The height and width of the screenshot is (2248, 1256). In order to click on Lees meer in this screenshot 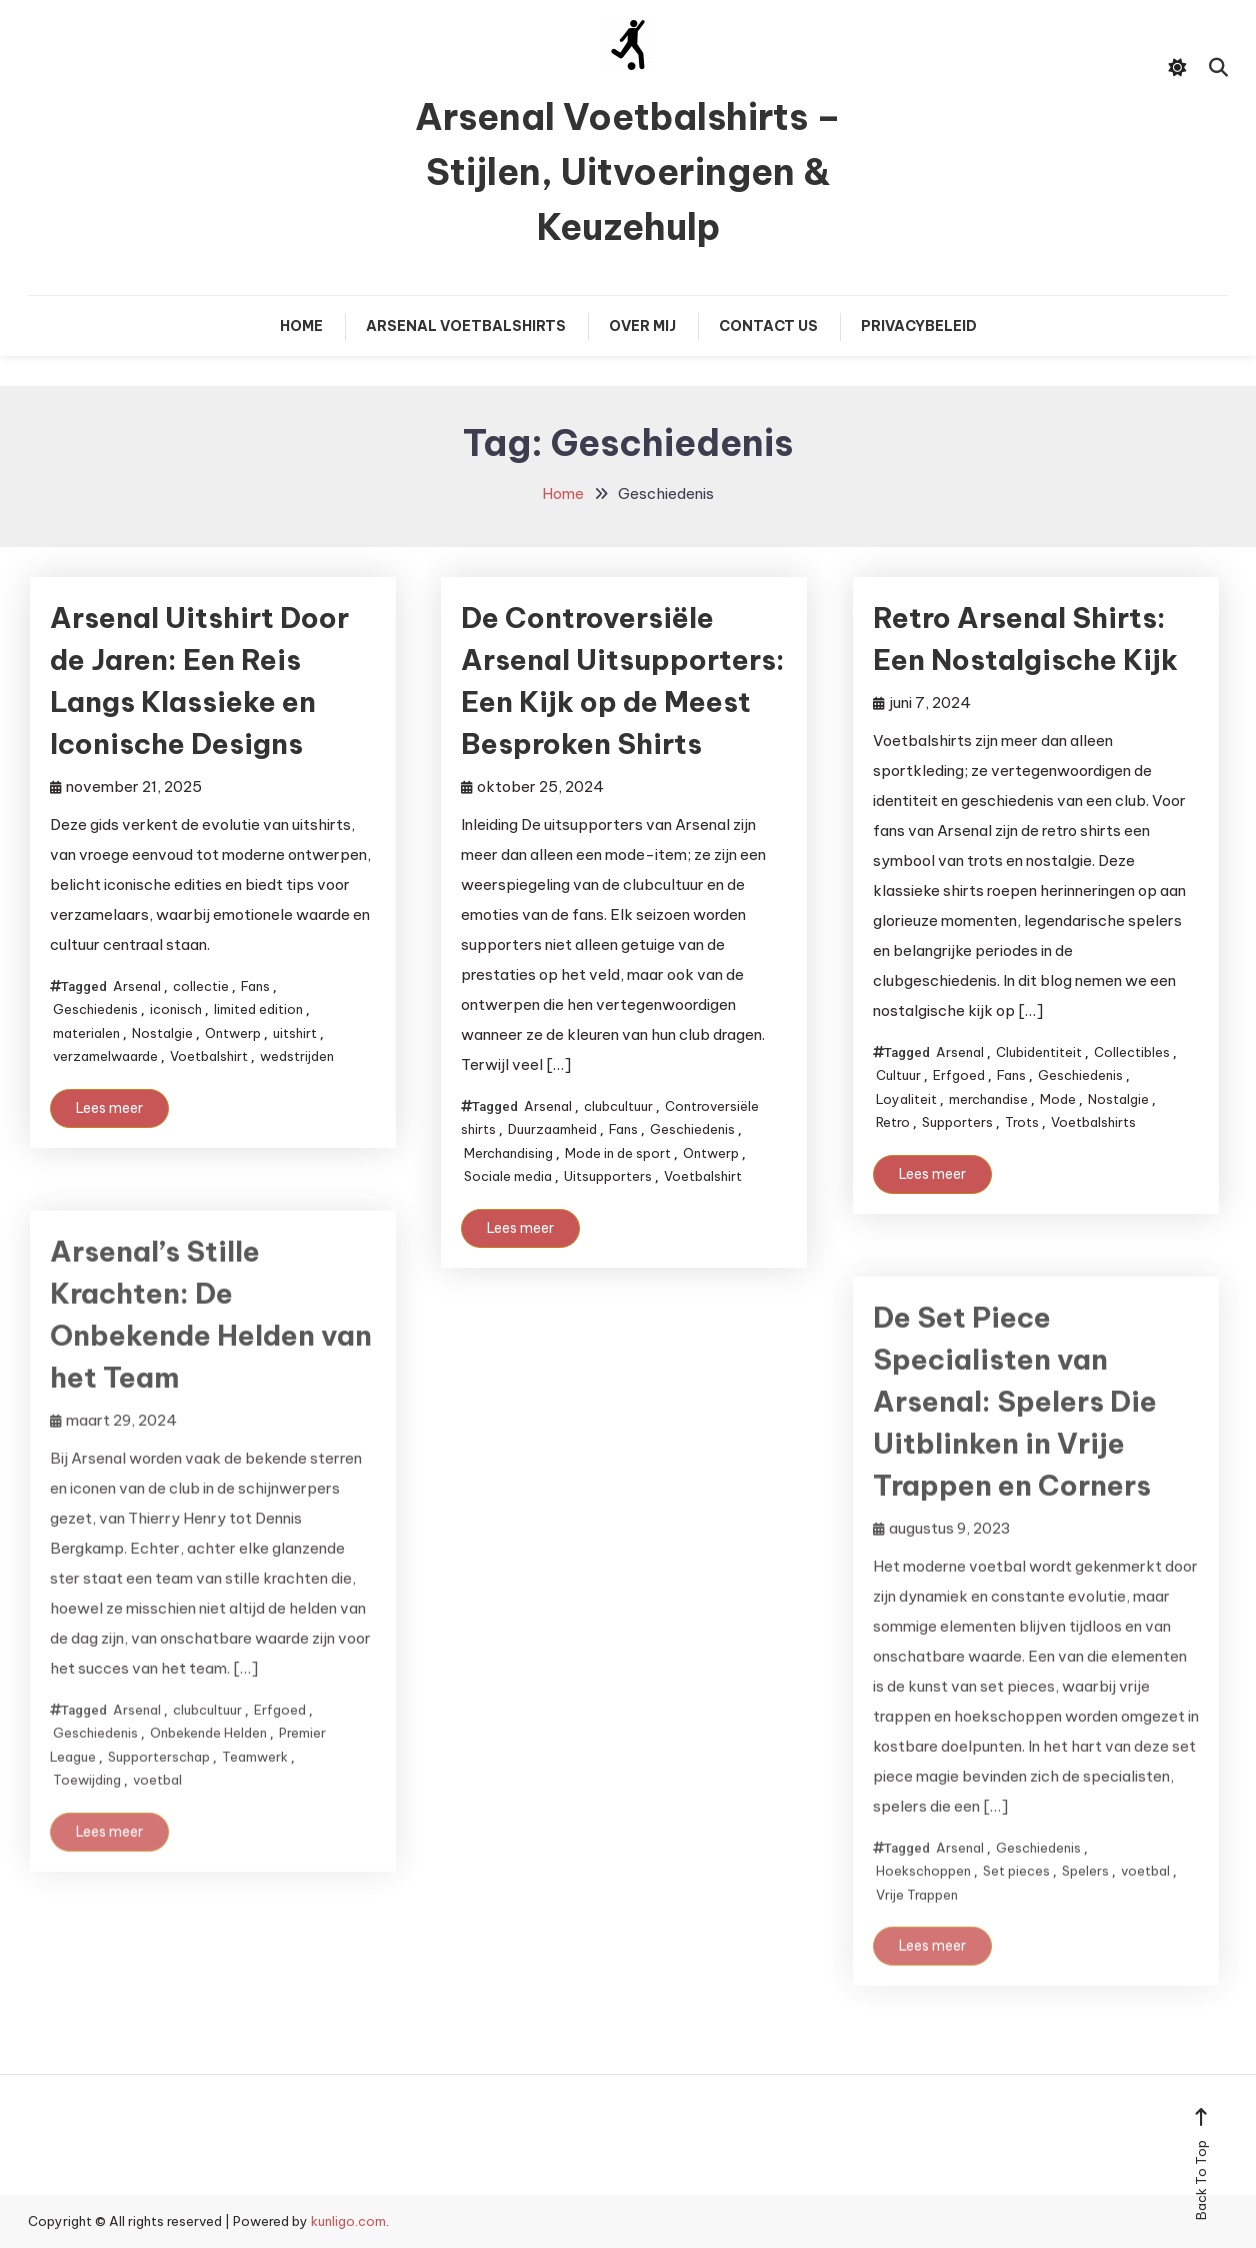, I will do `click(109, 1108)`.